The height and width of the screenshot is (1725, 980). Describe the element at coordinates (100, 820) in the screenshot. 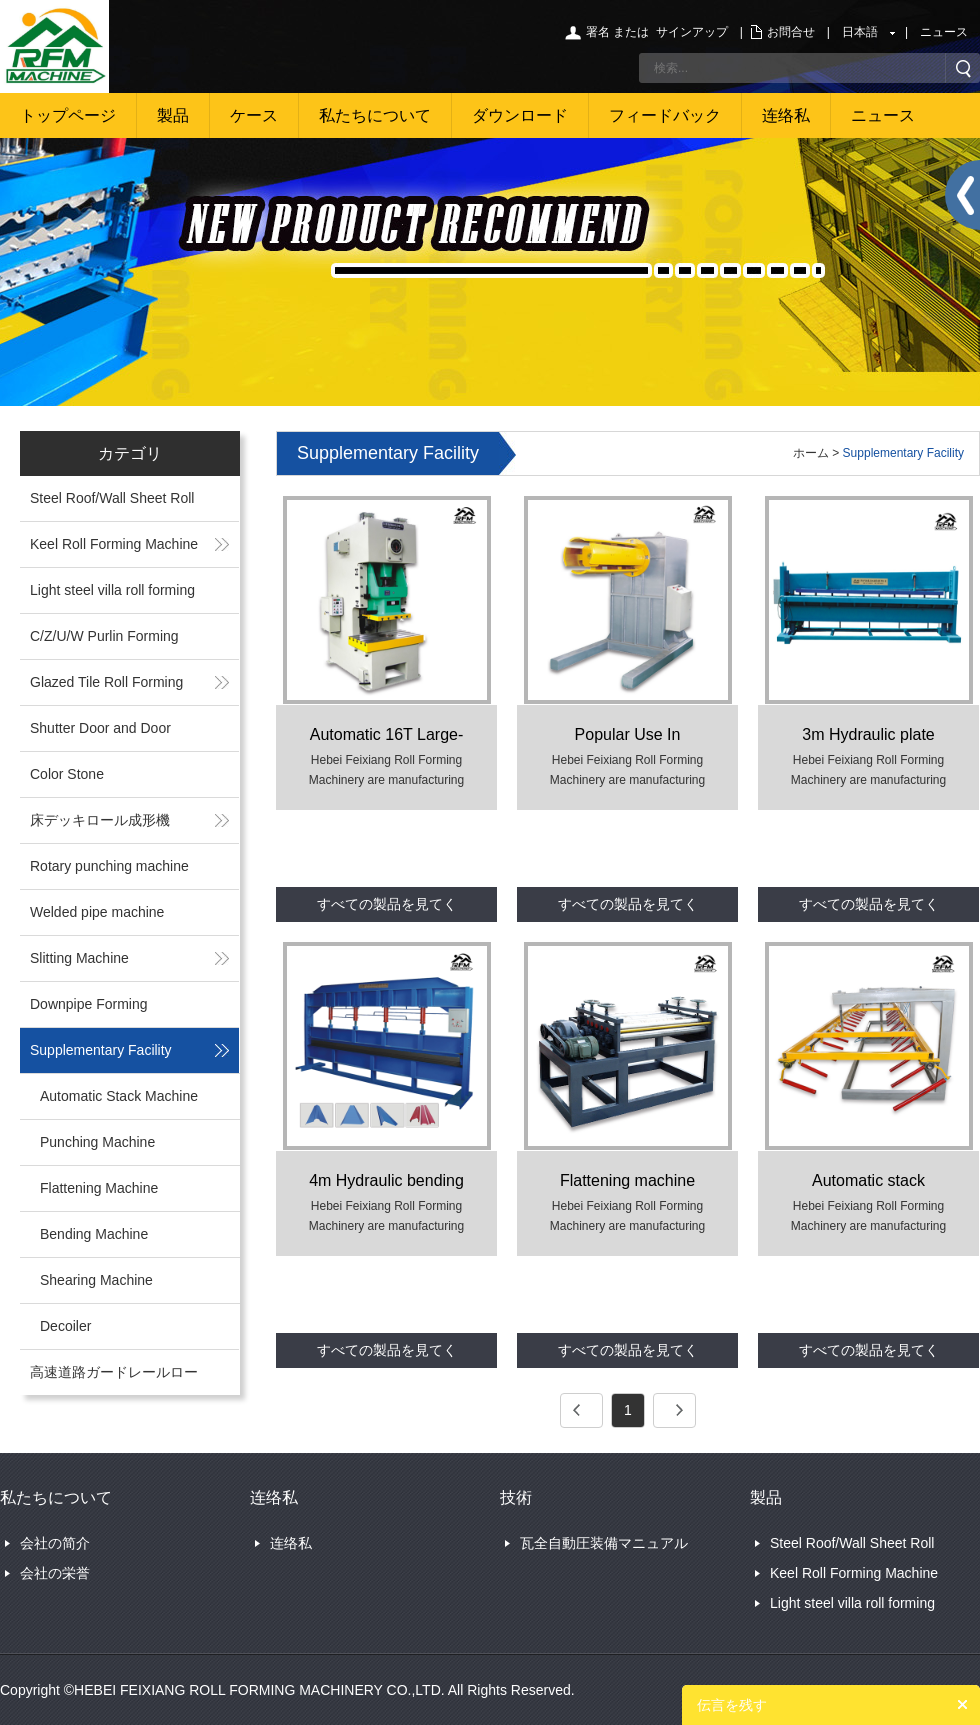

I see `床デッキロール成形機` at that location.